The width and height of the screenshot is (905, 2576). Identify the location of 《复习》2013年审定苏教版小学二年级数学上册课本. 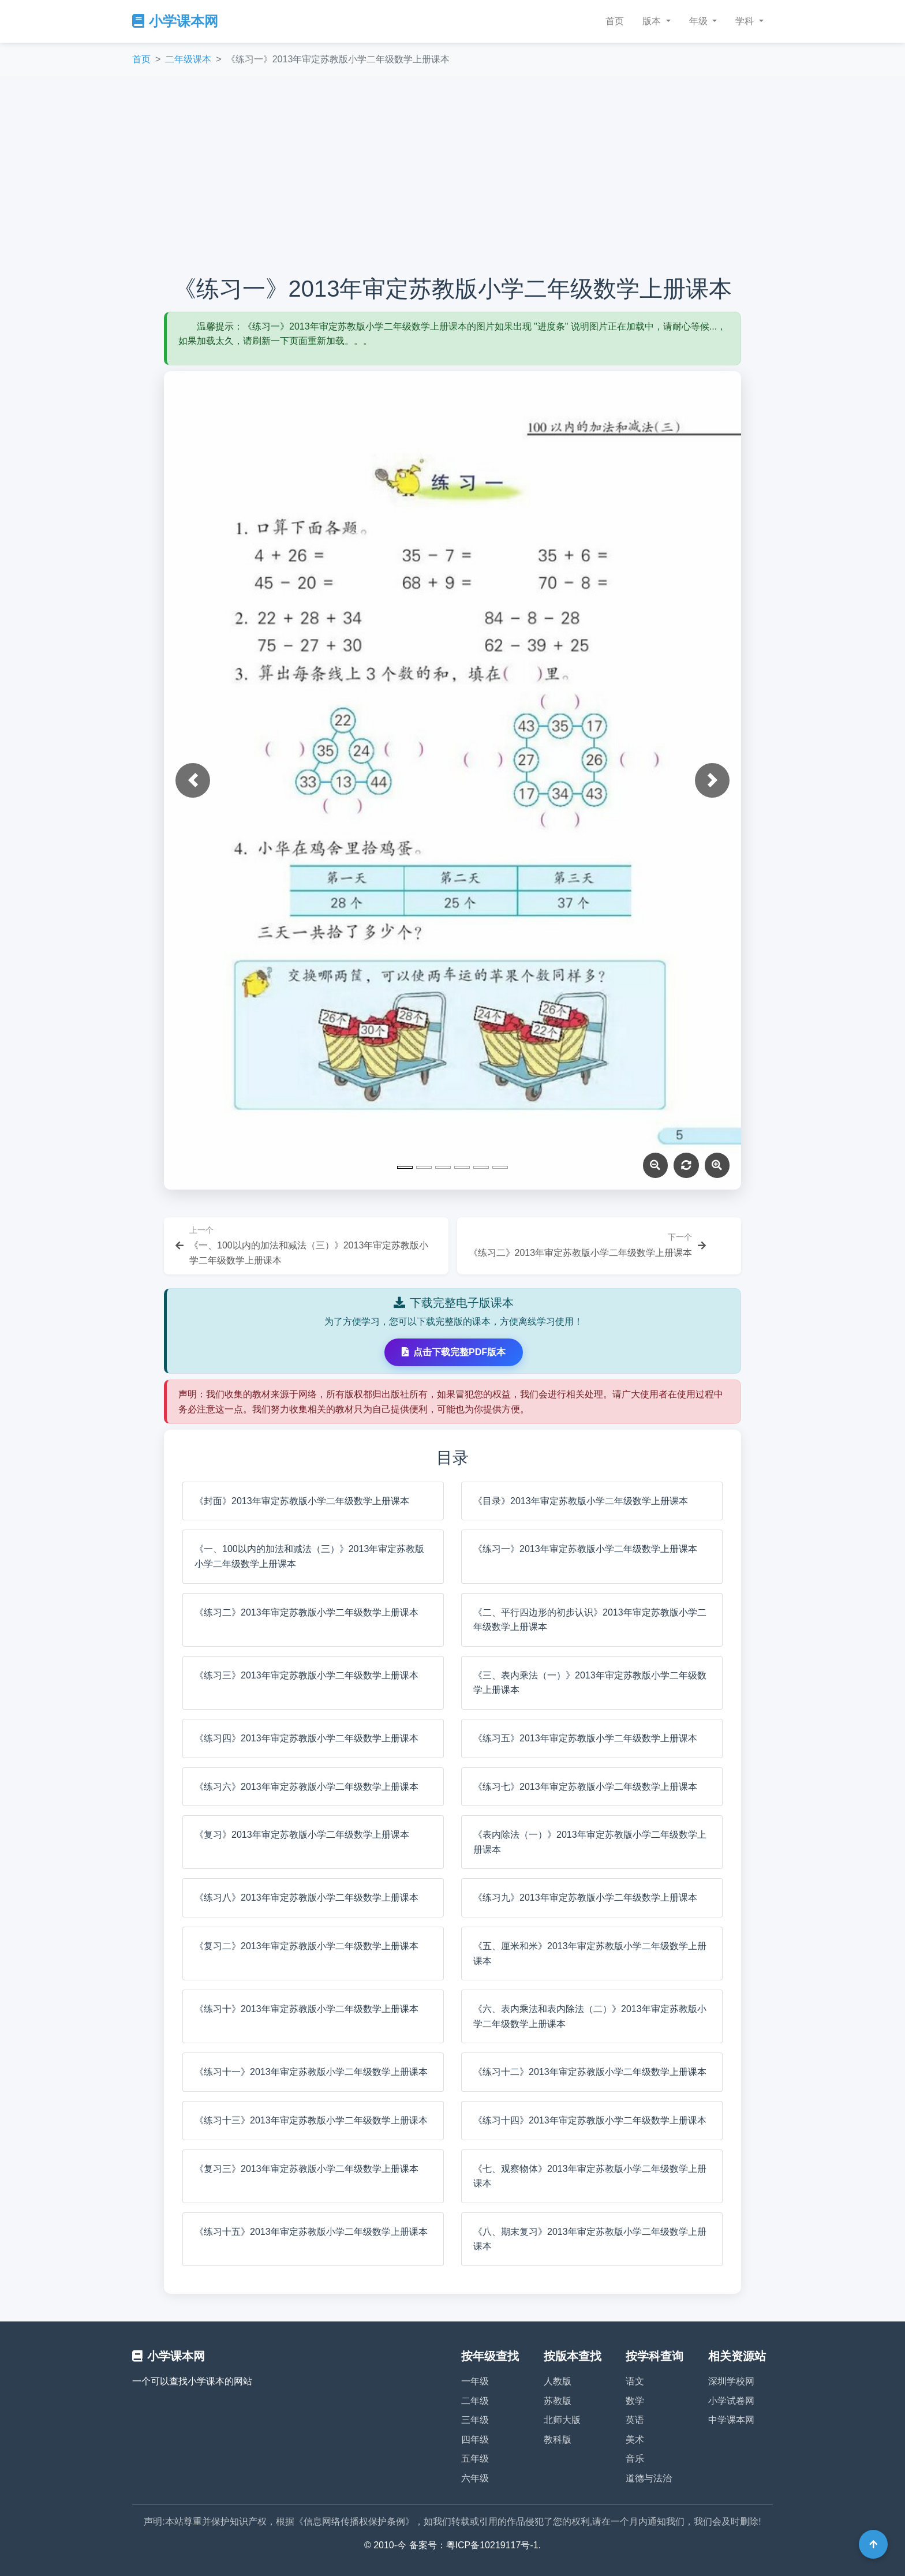
(302, 1835).